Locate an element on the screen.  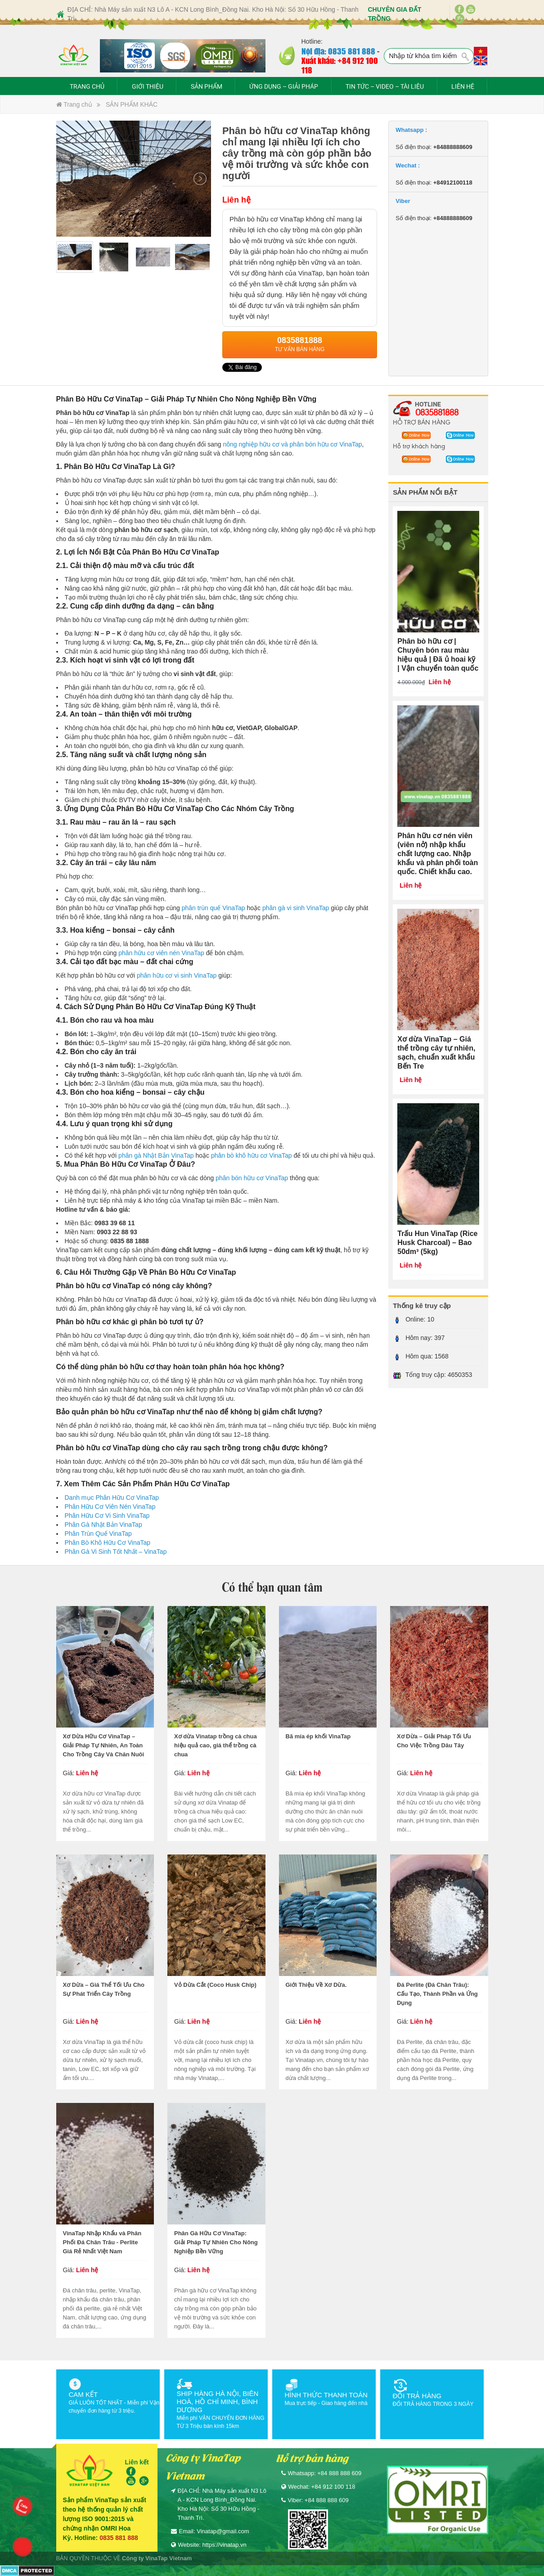
phân bón hữu cơ VinaTap is located at coordinates (252, 1178).